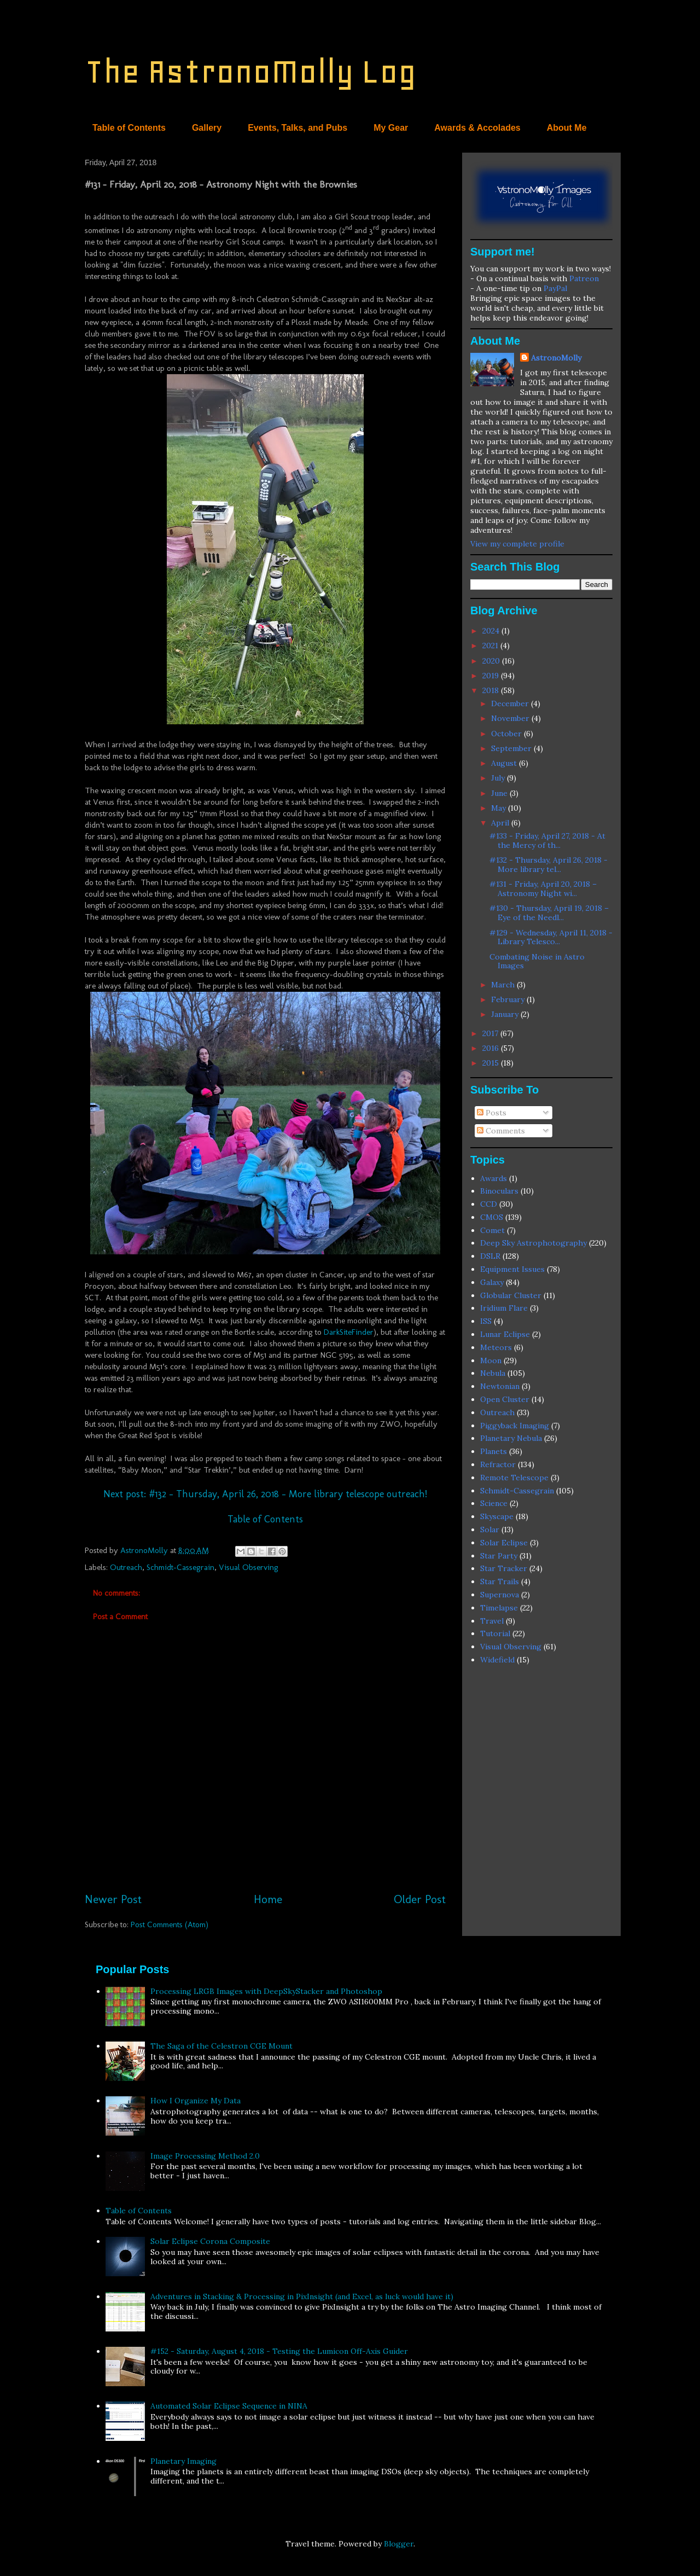 This screenshot has height=2576, width=700. What do you see at coordinates (491, 676) in the screenshot?
I see `2019` at bounding box center [491, 676].